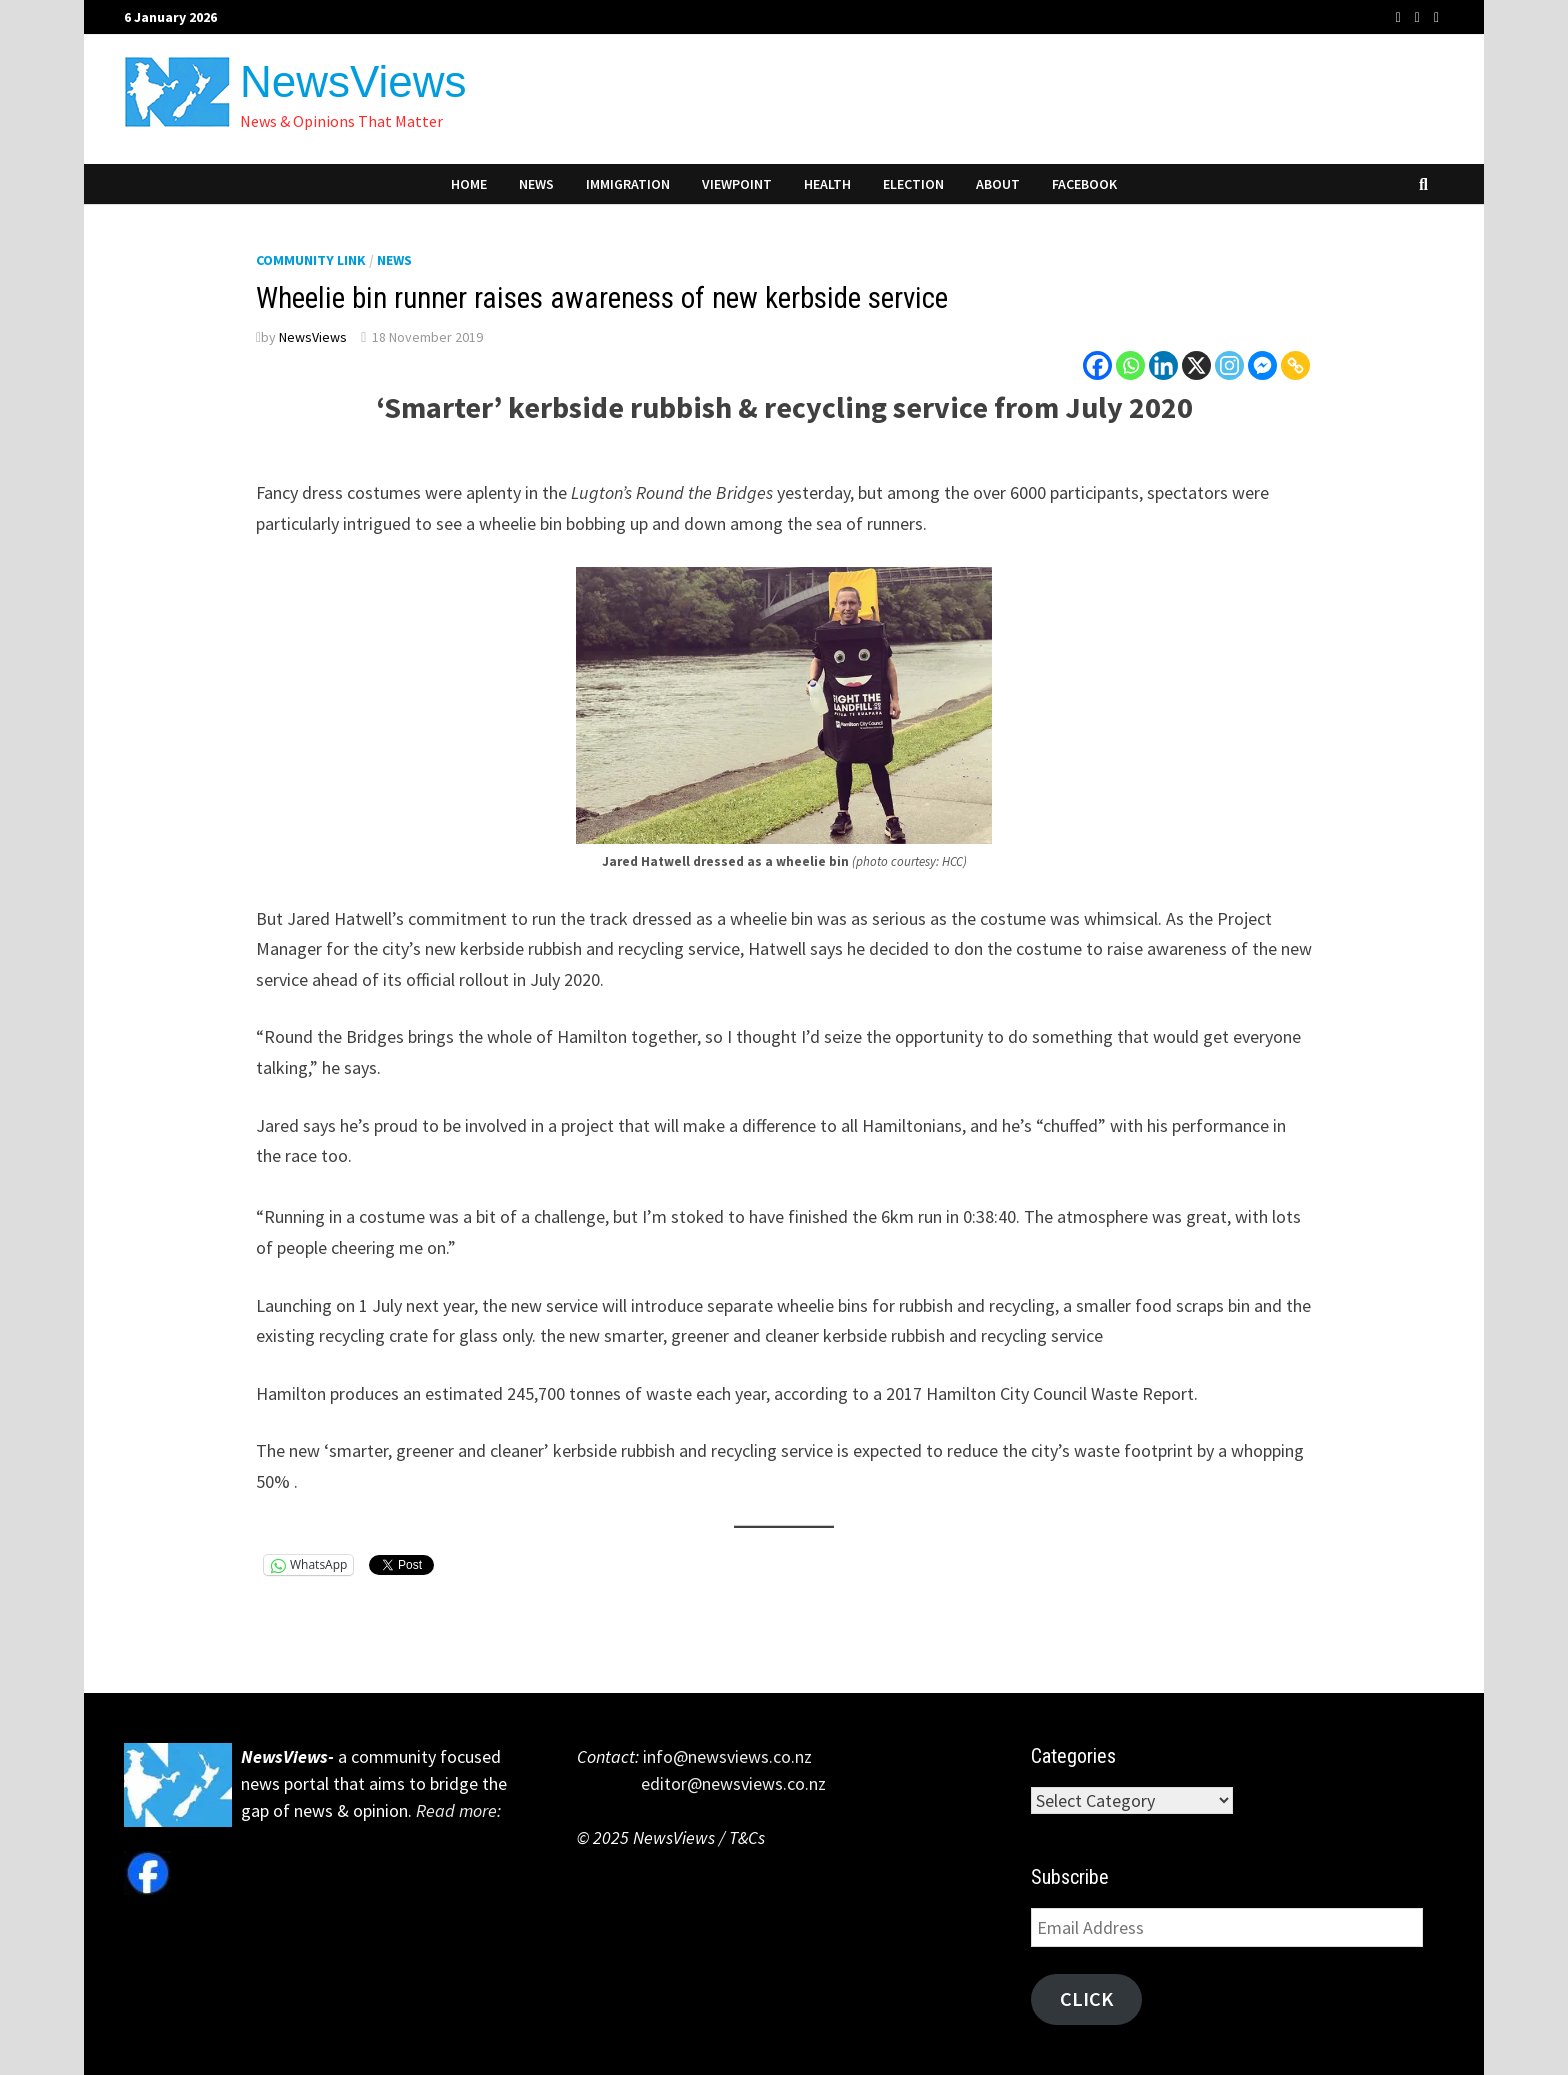  What do you see at coordinates (1084, 184) in the screenshot?
I see `Facebook` at bounding box center [1084, 184].